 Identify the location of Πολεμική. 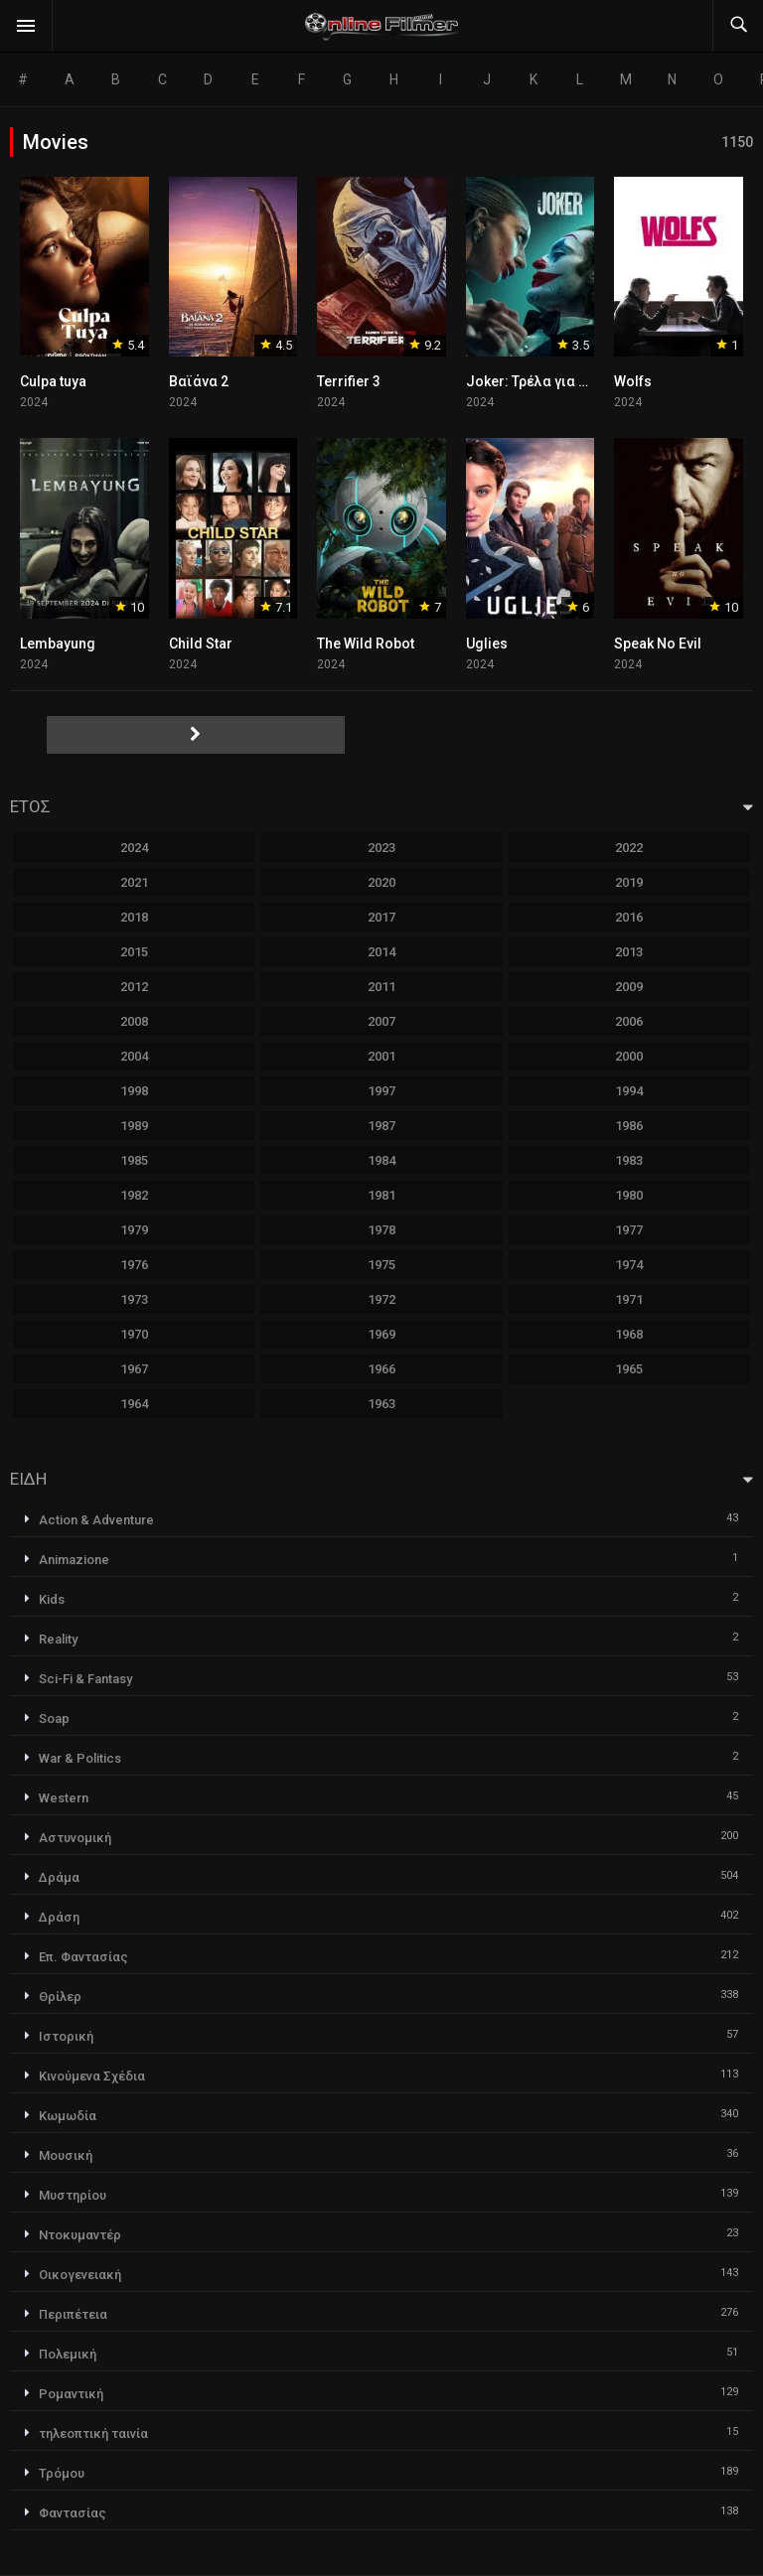
(67, 2354).